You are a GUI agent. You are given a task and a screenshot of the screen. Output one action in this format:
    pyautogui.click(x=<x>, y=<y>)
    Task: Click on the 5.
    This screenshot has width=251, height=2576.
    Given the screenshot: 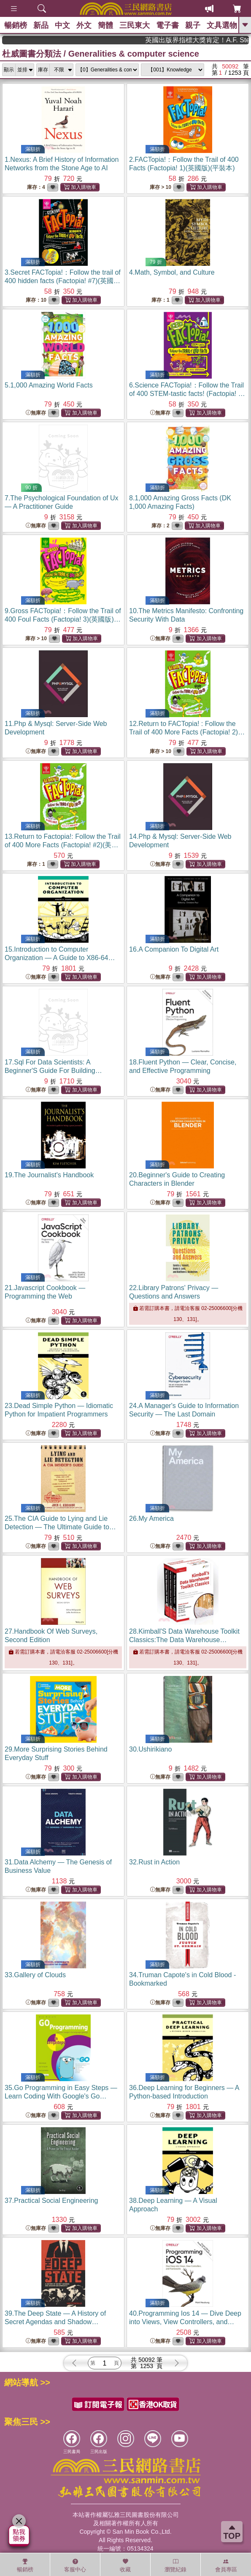 What is the action you would take?
    pyautogui.click(x=49, y=385)
    